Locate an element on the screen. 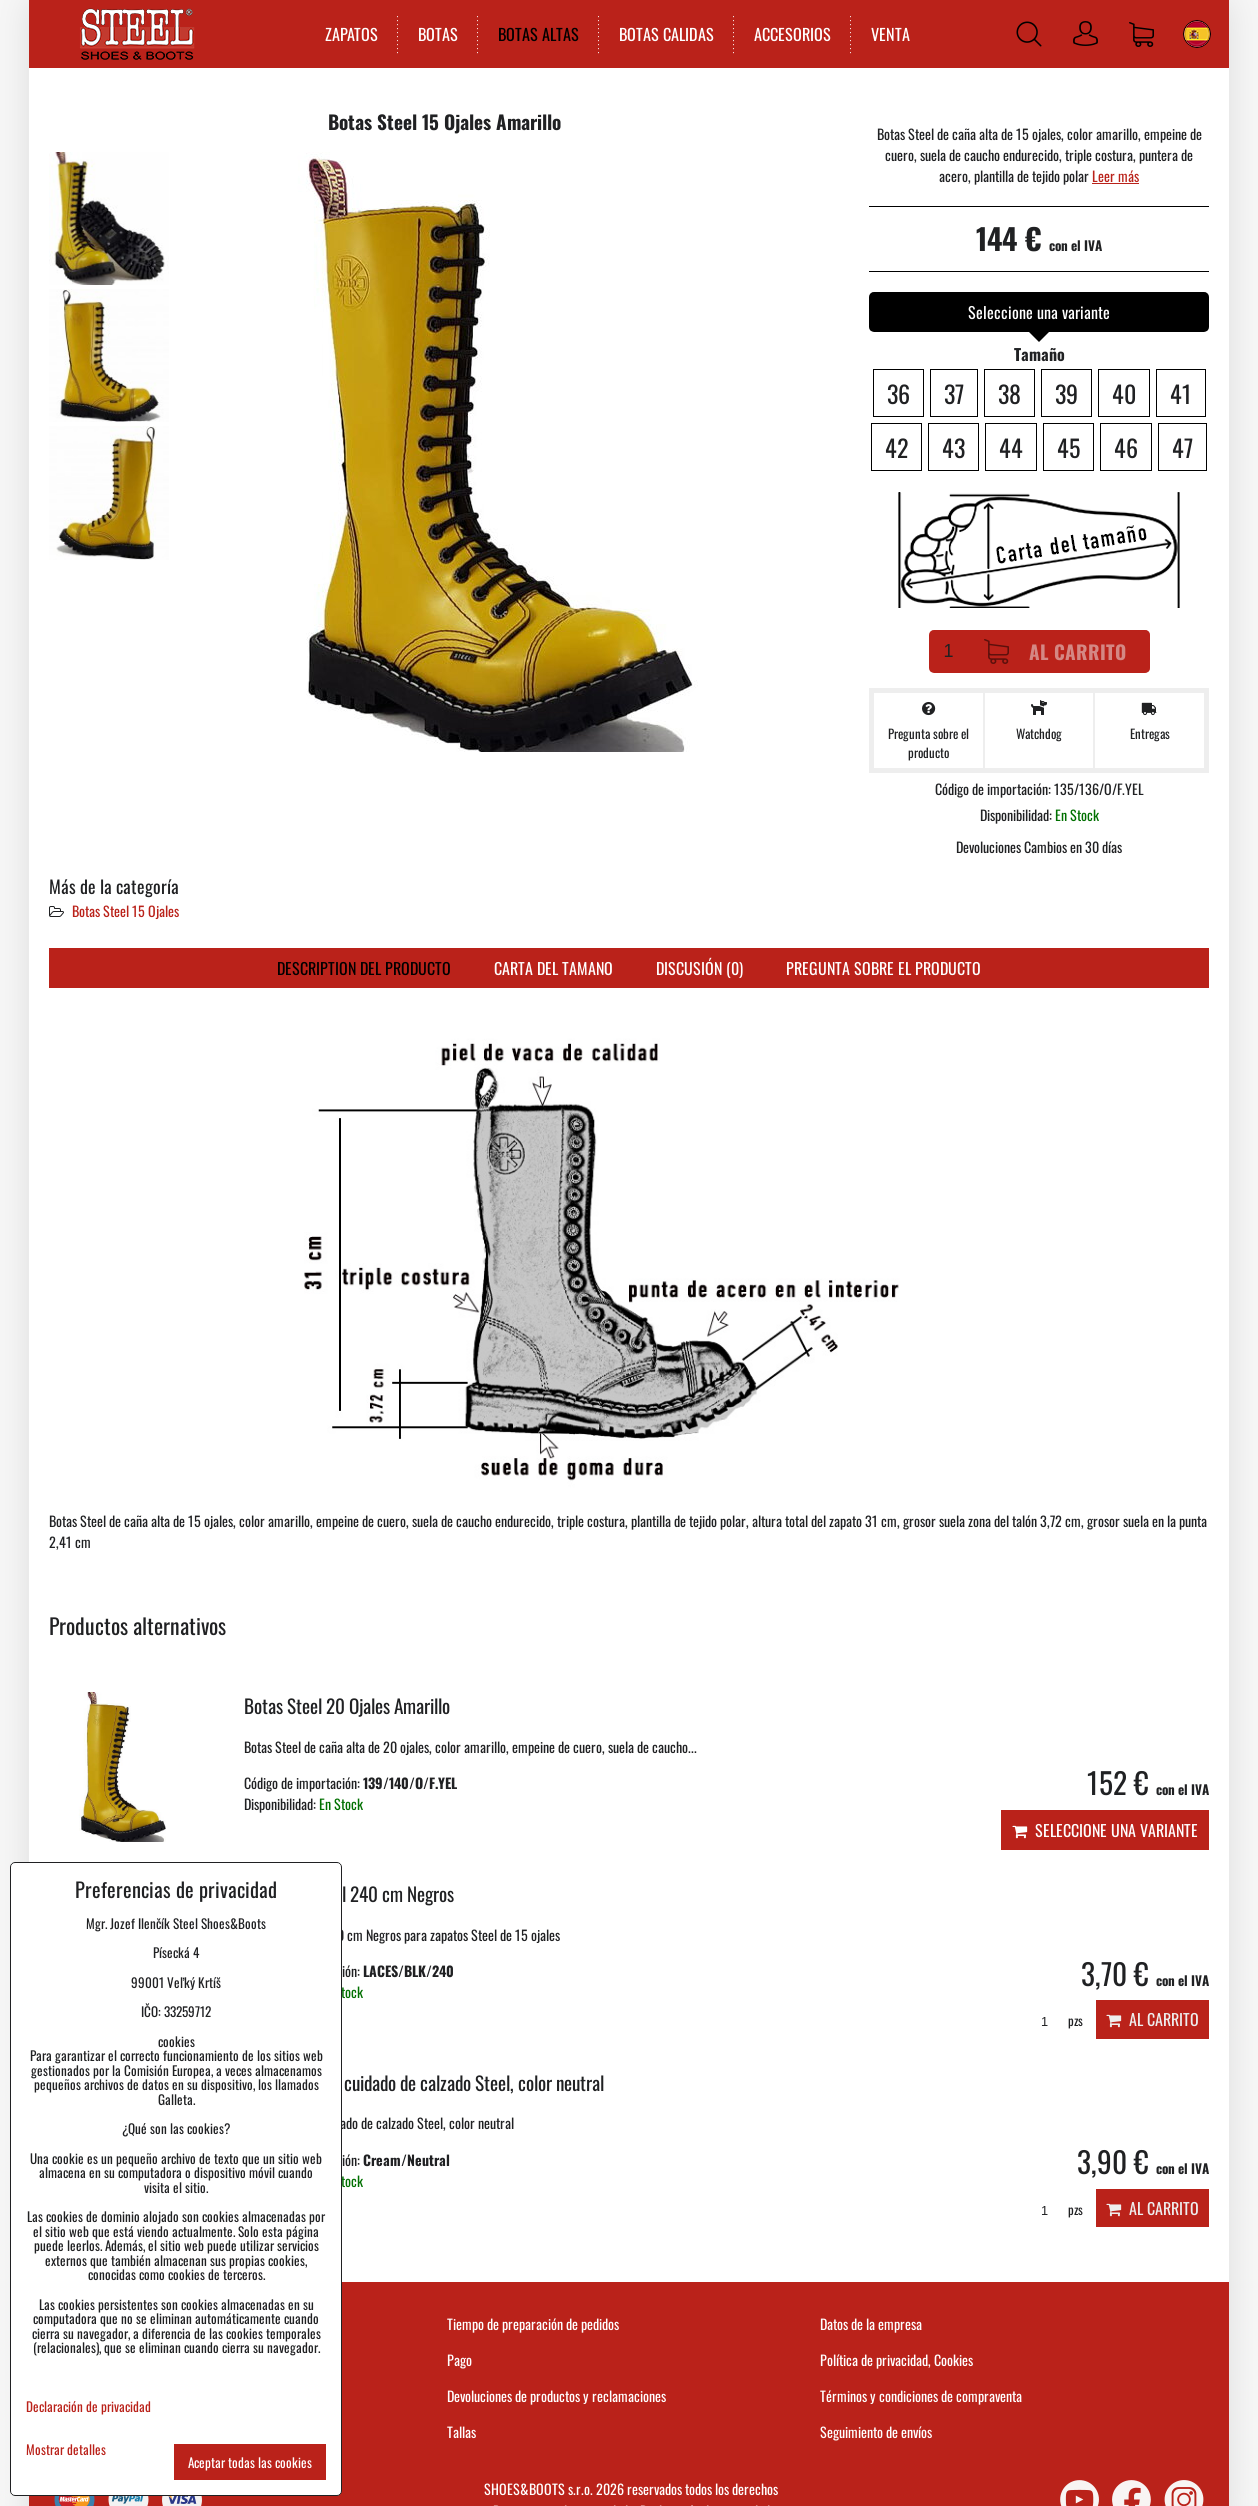  Botas Steel 15 Ojales is located at coordinates (125, 910).